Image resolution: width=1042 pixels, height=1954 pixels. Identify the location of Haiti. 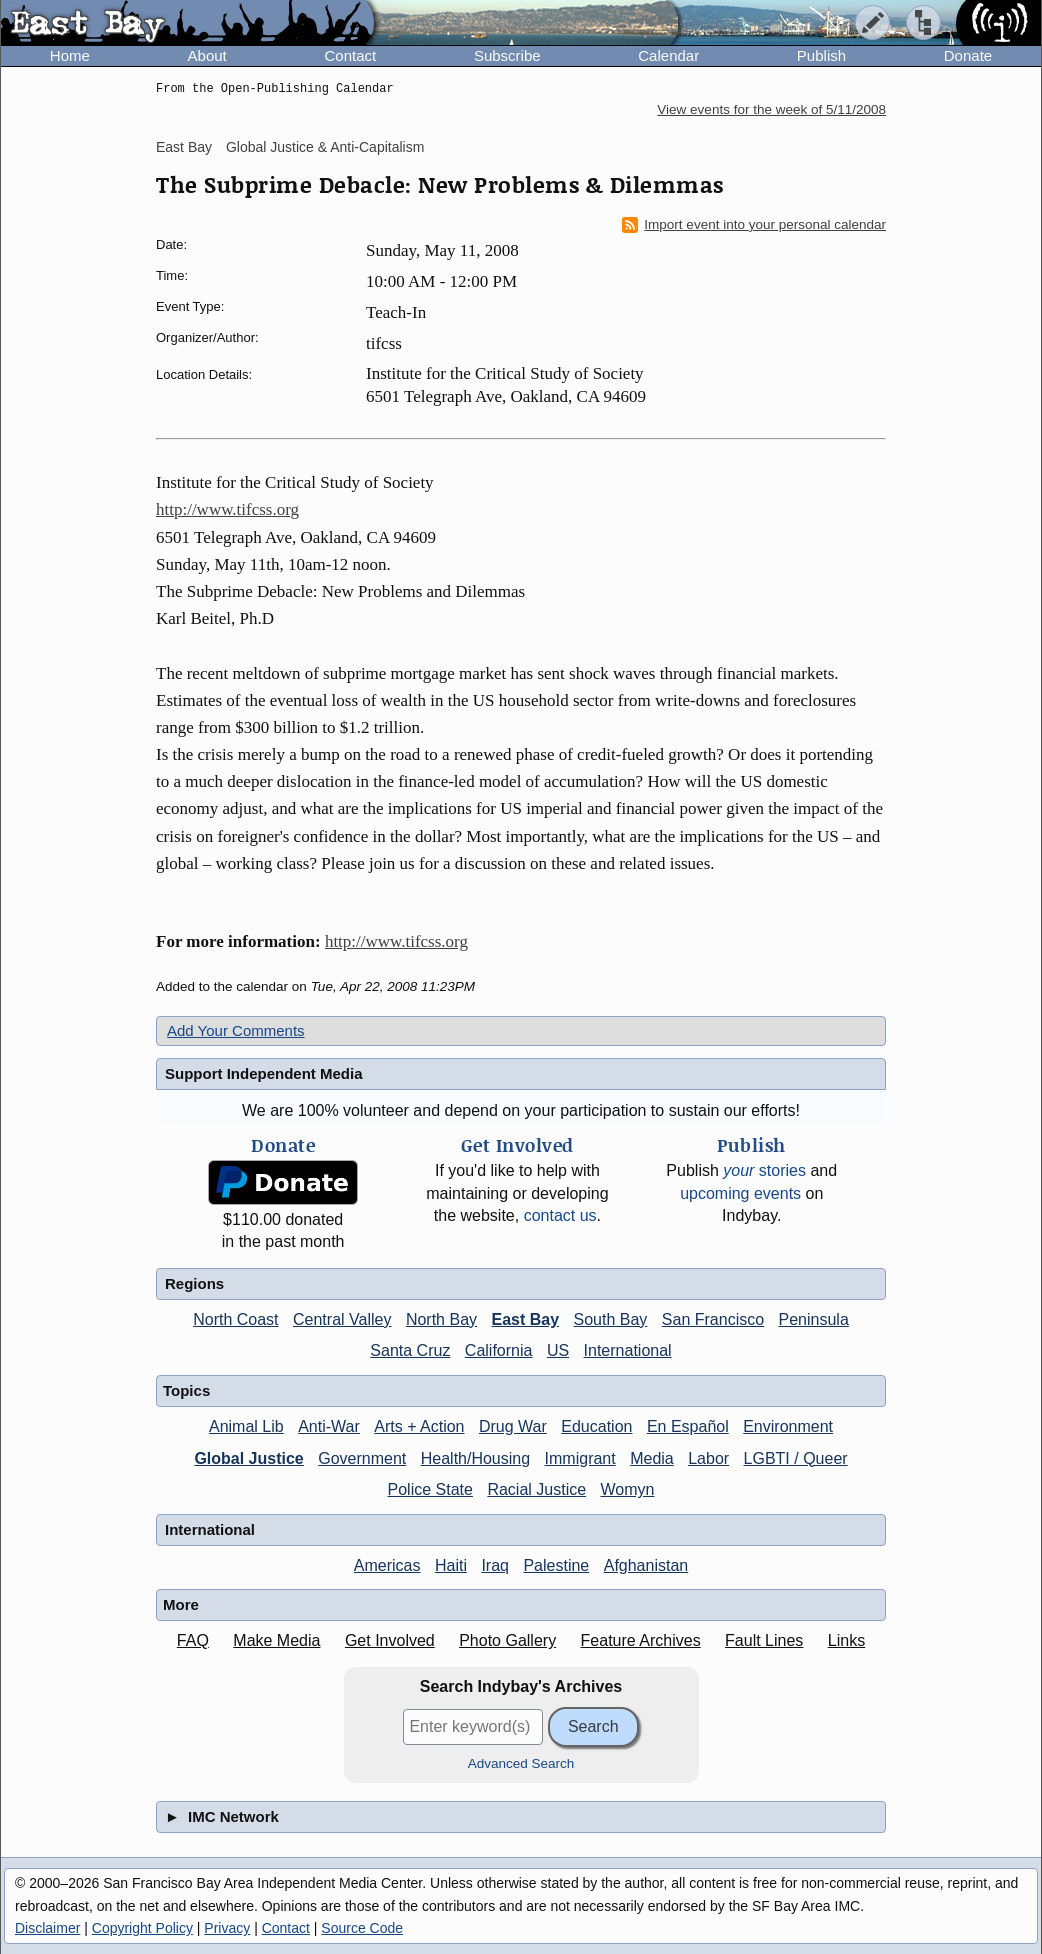
(451, 1565).